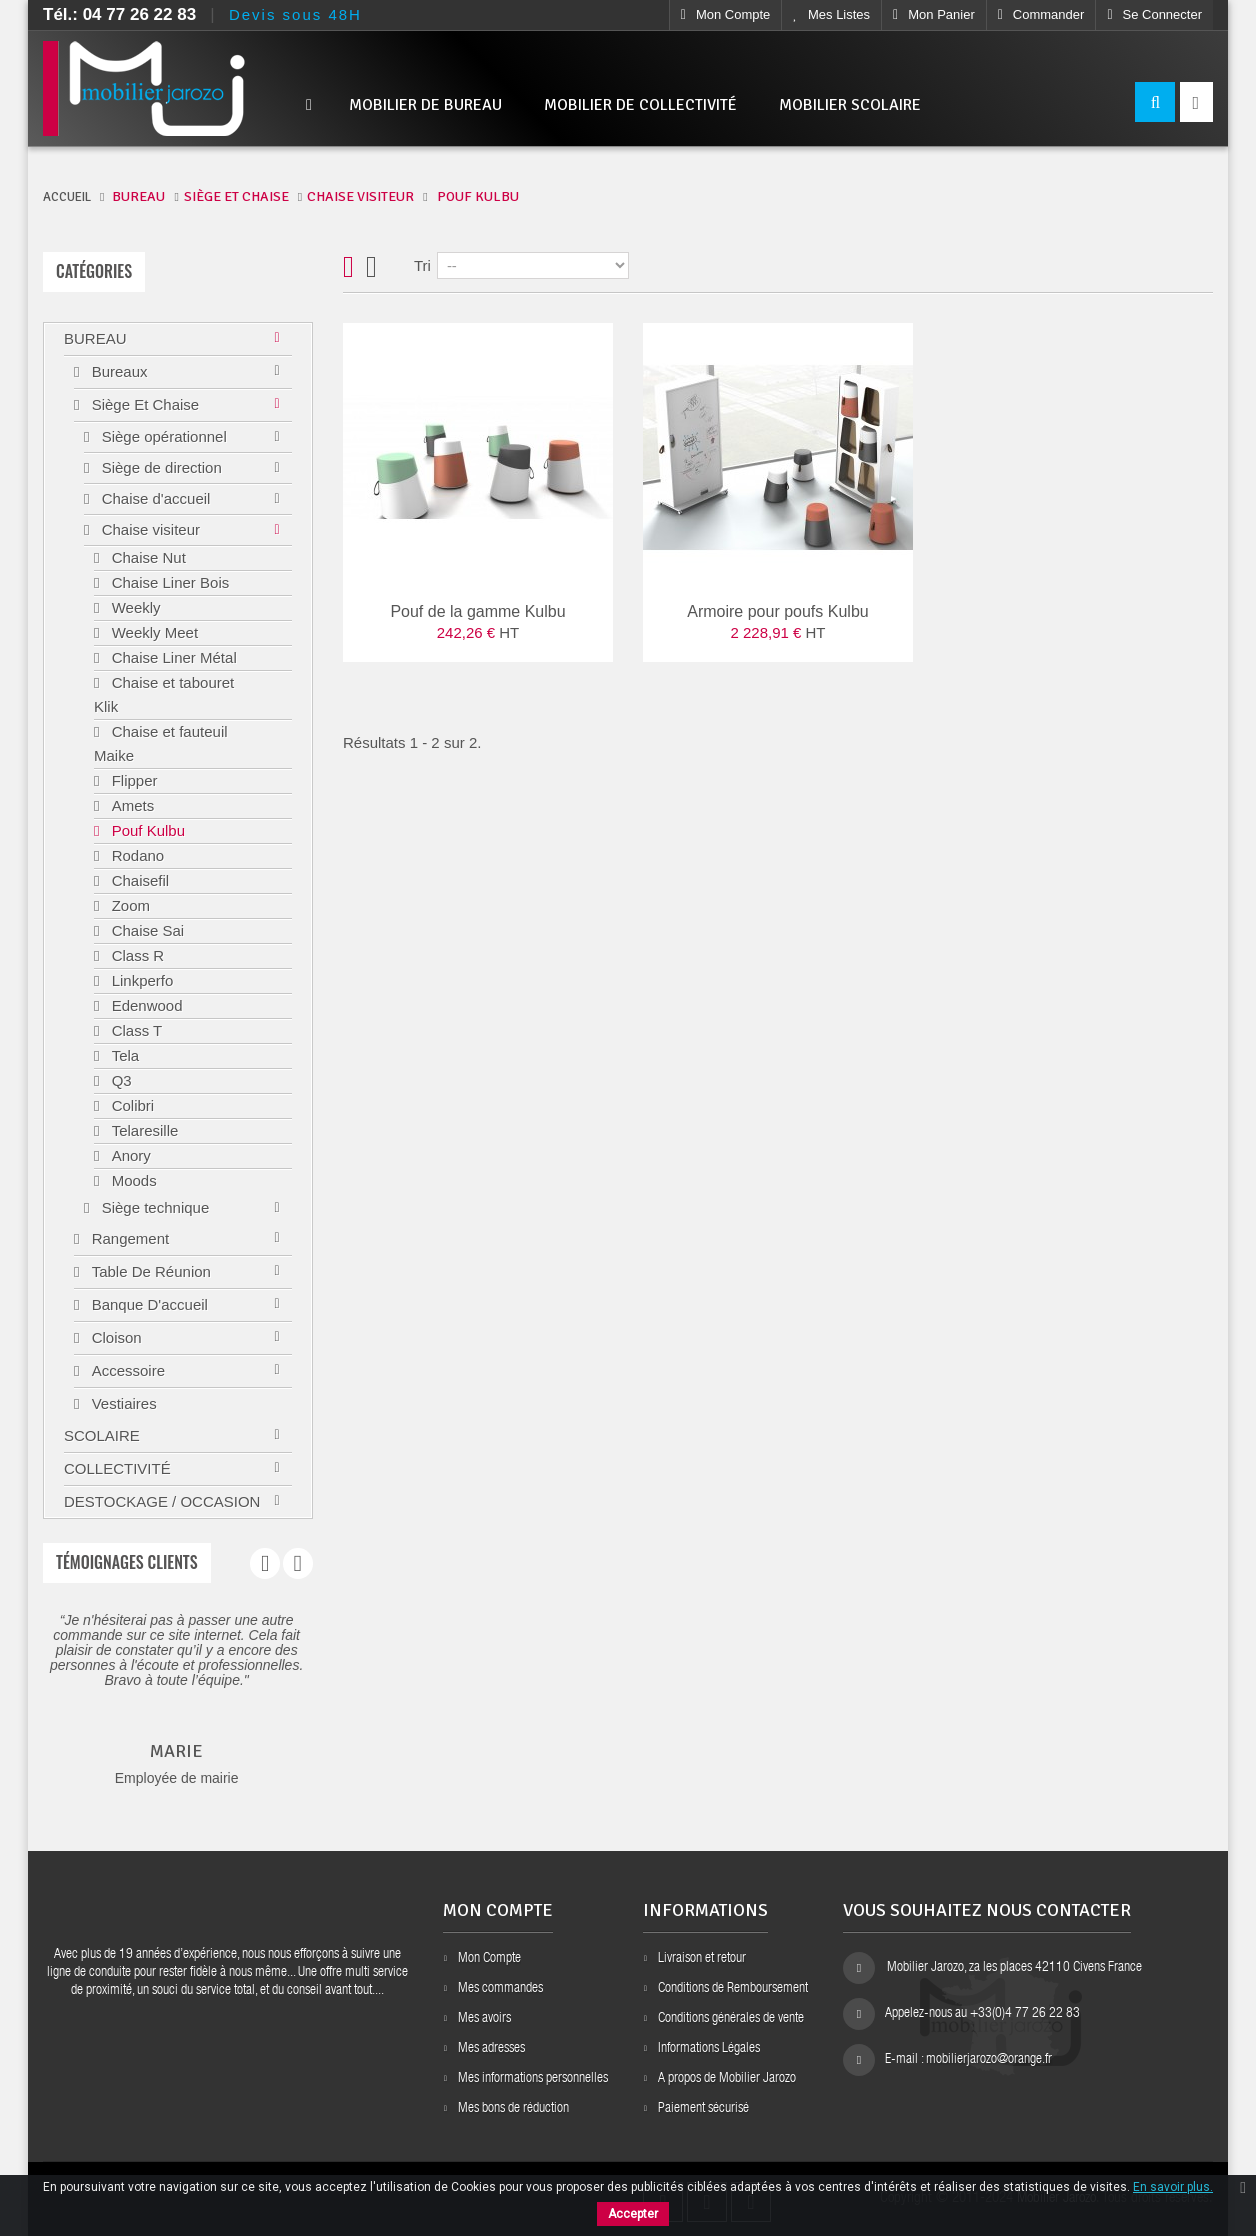  I want to click on Linkperfo, so click(140, 980).